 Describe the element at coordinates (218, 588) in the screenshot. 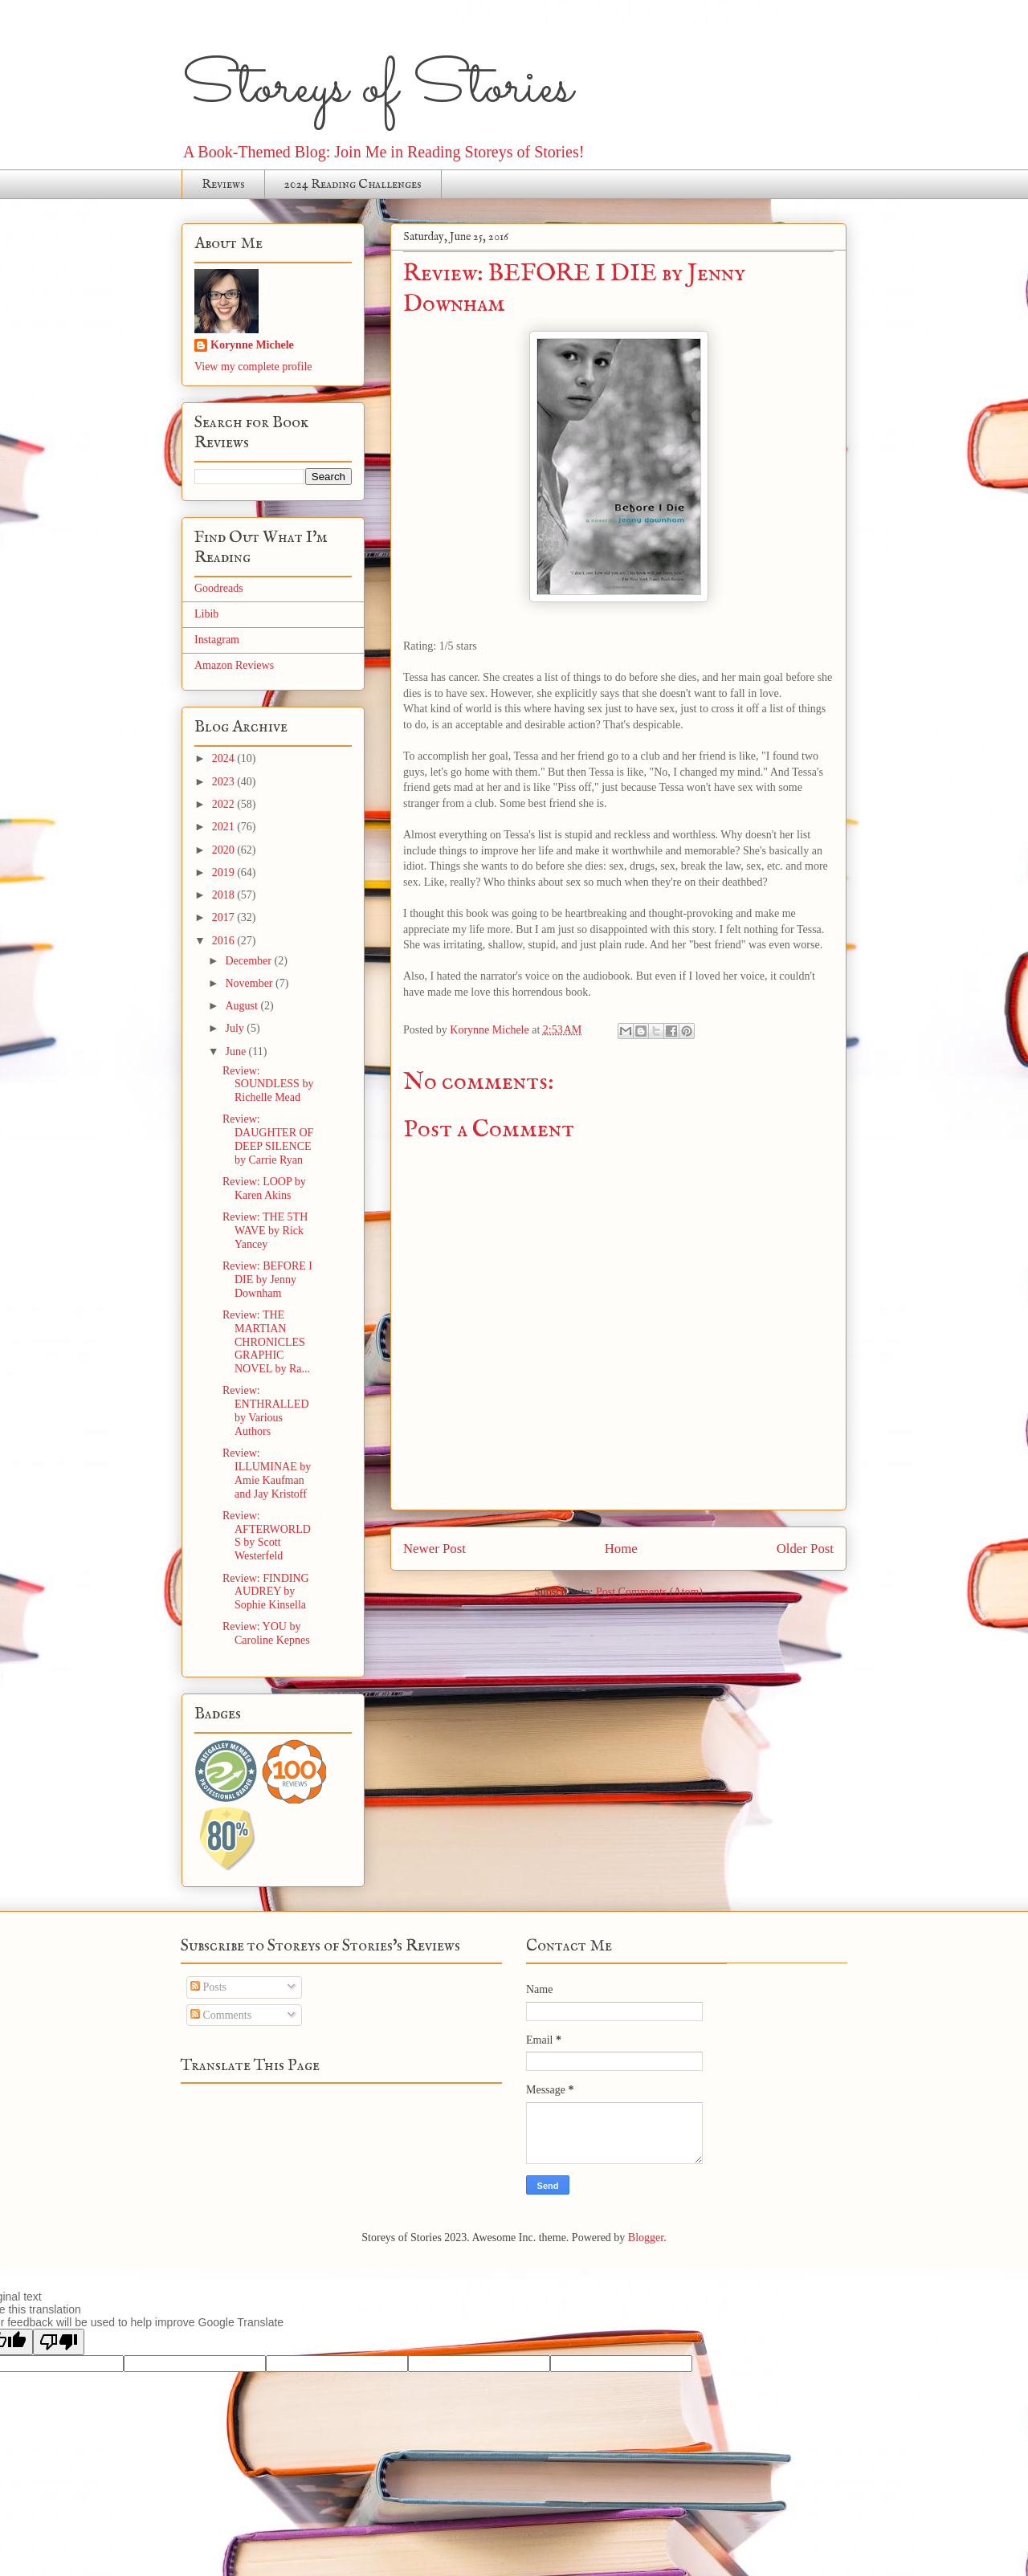

I see `Goodreads` at that location.